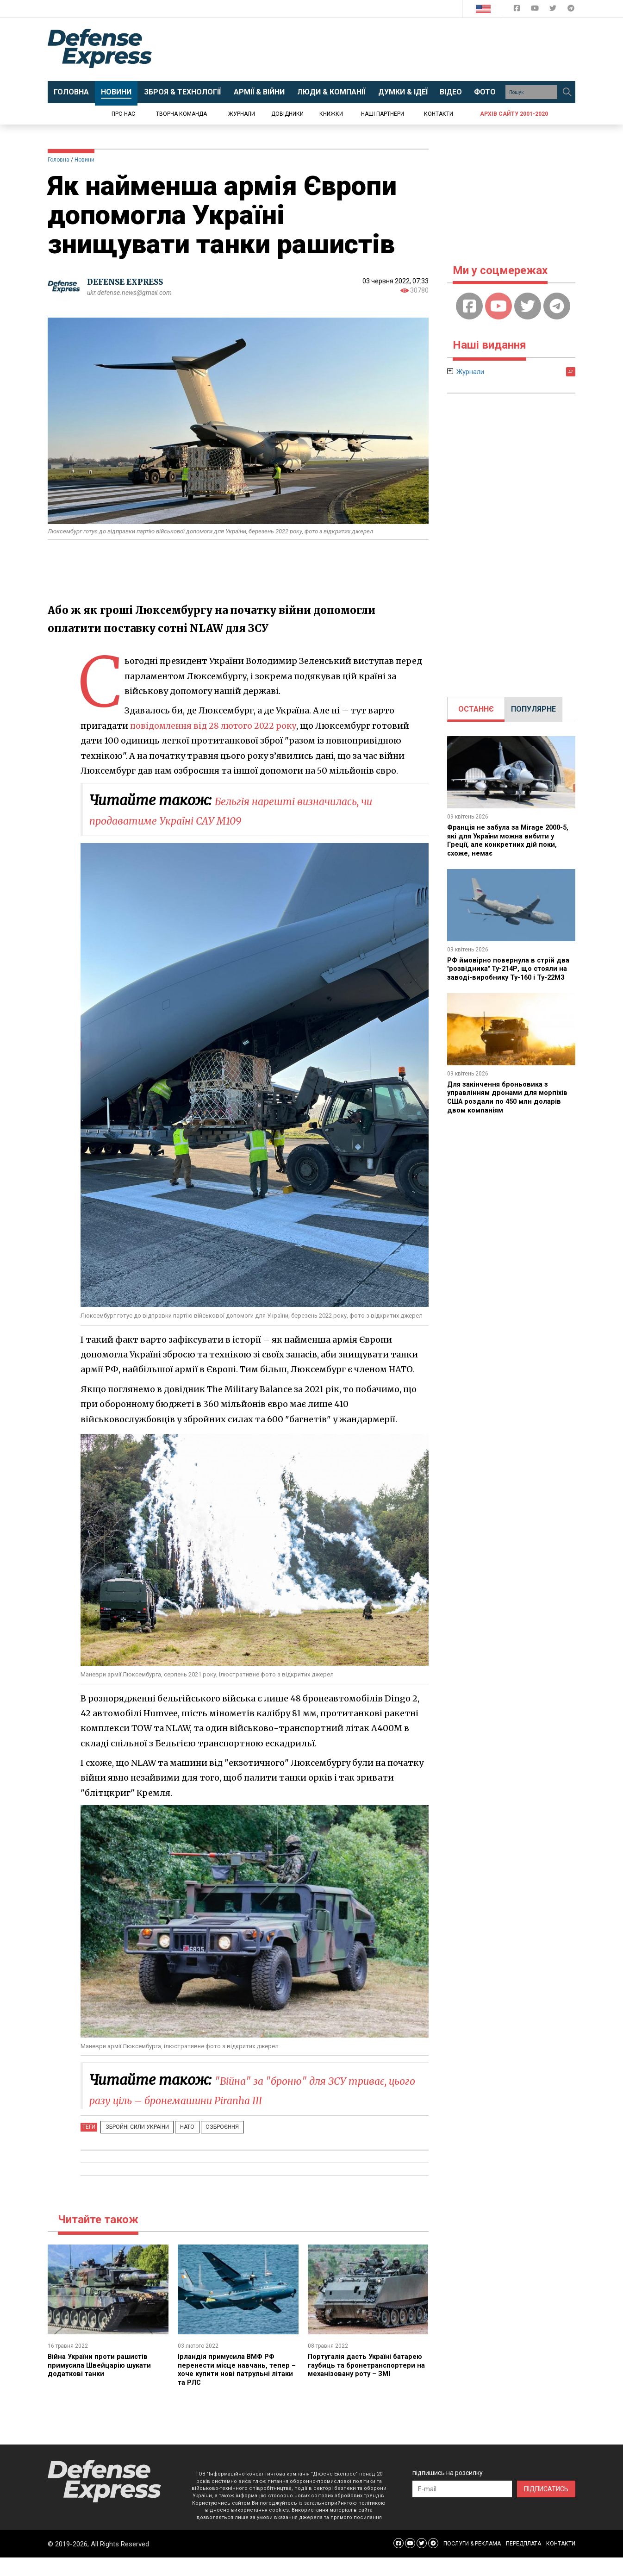 The image size is (623, 2576). What do you see at coordinates (438, 114) in the screenshot?
I see `Контакти` at bounding box center [438, 114].